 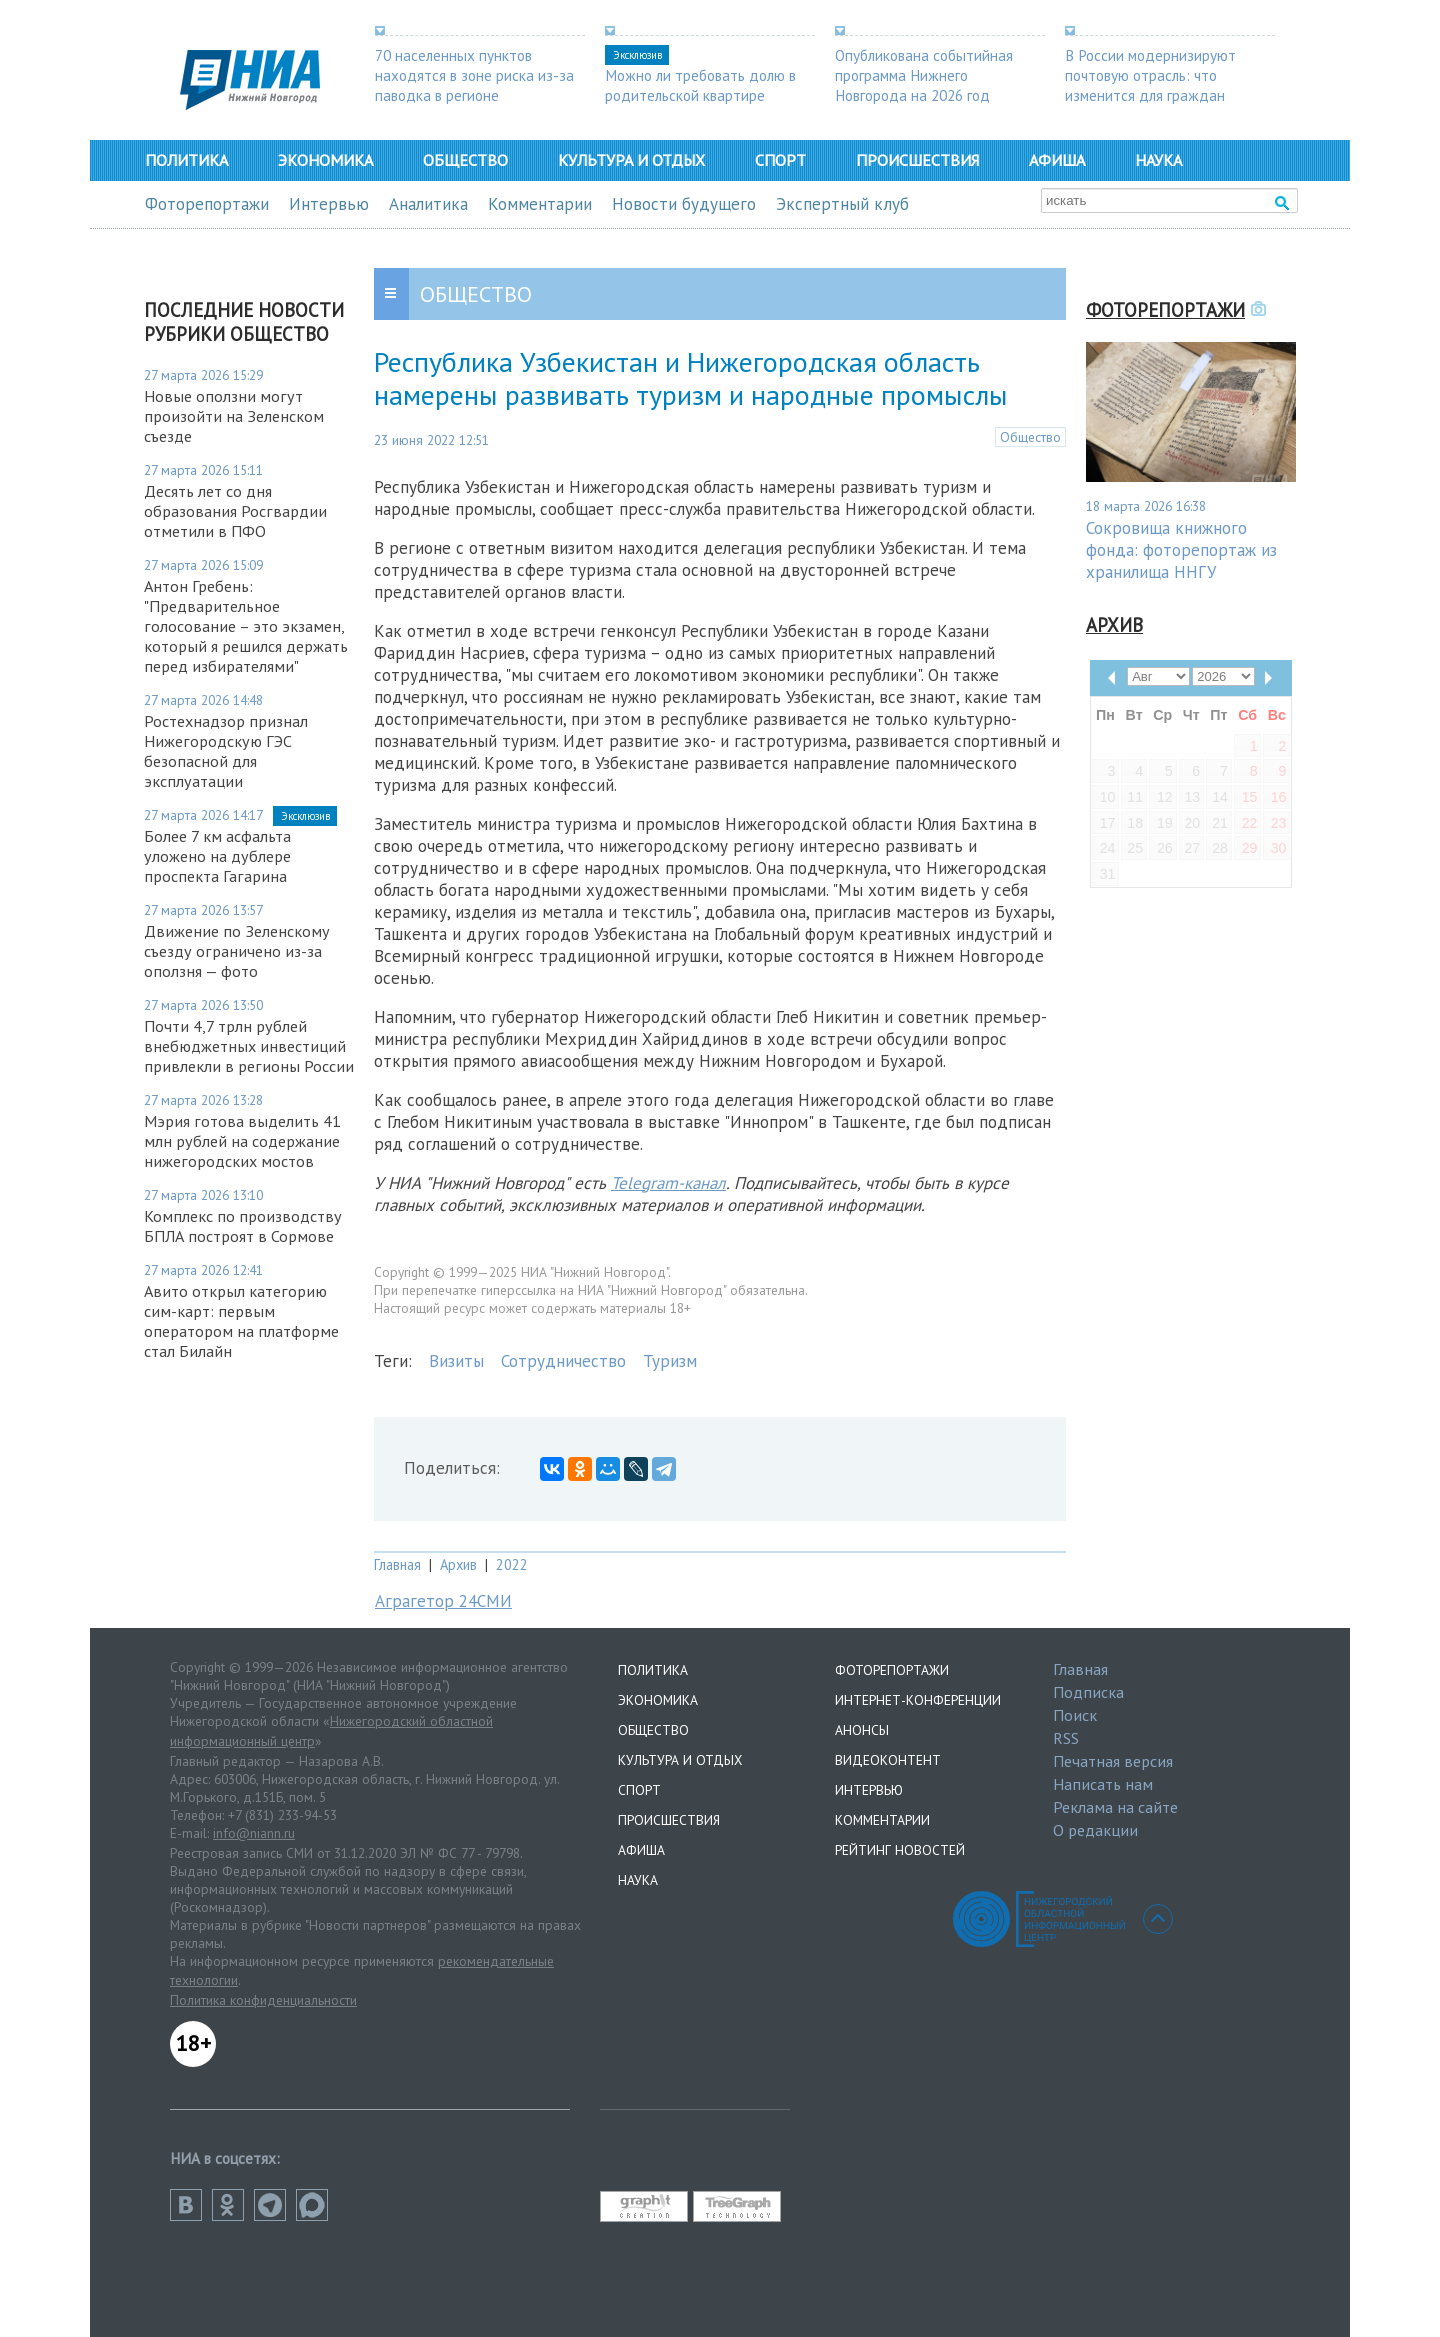 I want to click on Мэрия готова выделить 41 млн рублей на содержание нижегородских мостов, so click(x=242, y=1141).